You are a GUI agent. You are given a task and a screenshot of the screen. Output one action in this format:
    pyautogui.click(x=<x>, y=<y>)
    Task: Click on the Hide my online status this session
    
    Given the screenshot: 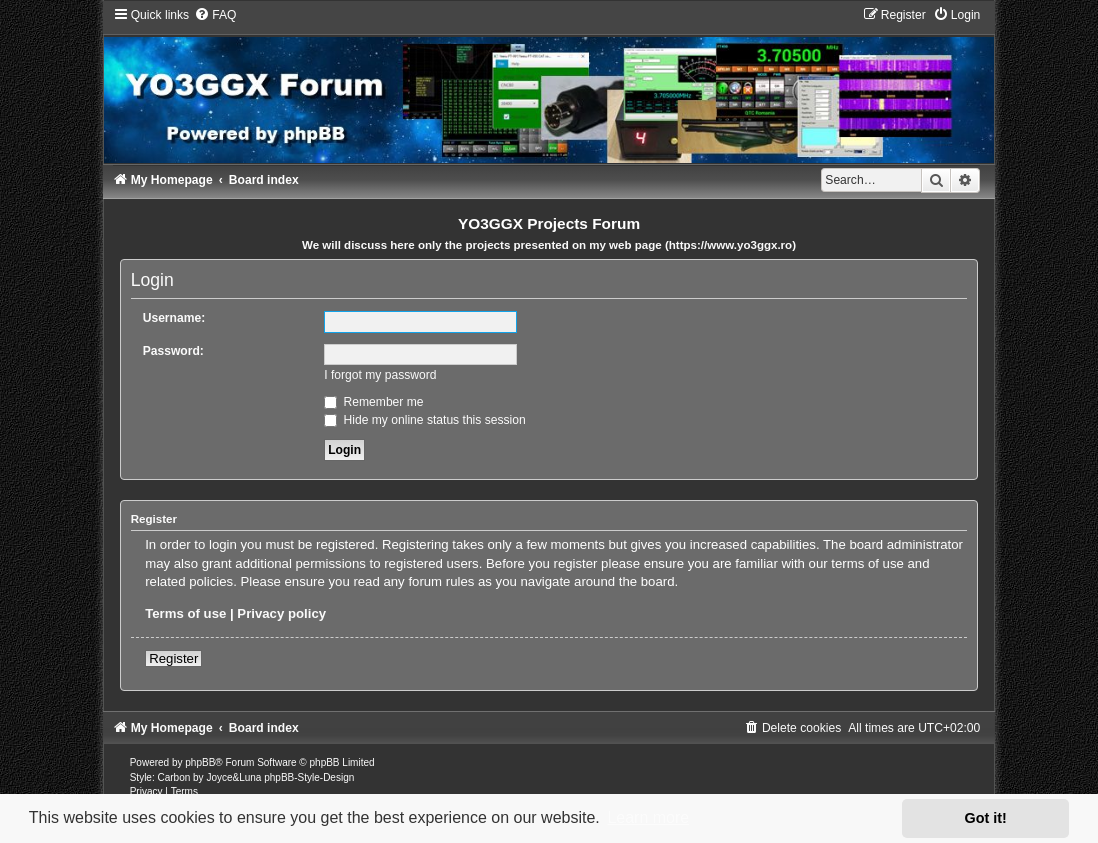 What is the action you would take?
    pyautogui.click(x=425, y=420)
    